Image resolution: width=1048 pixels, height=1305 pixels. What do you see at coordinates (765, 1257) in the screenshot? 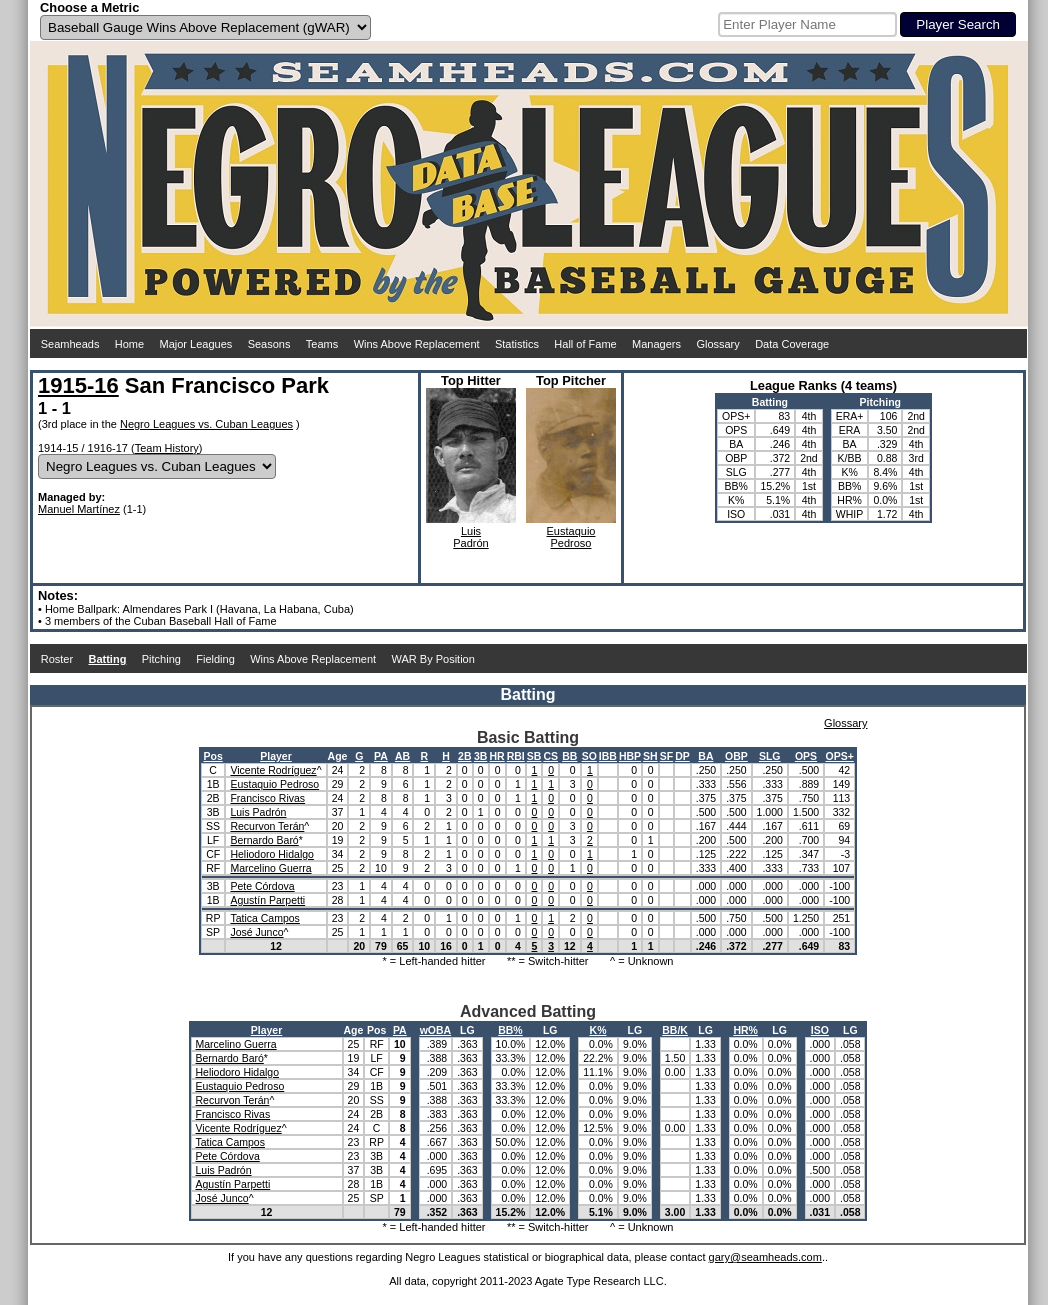
I see `gary@seamheads.com` at bounding box center [765, 1257].